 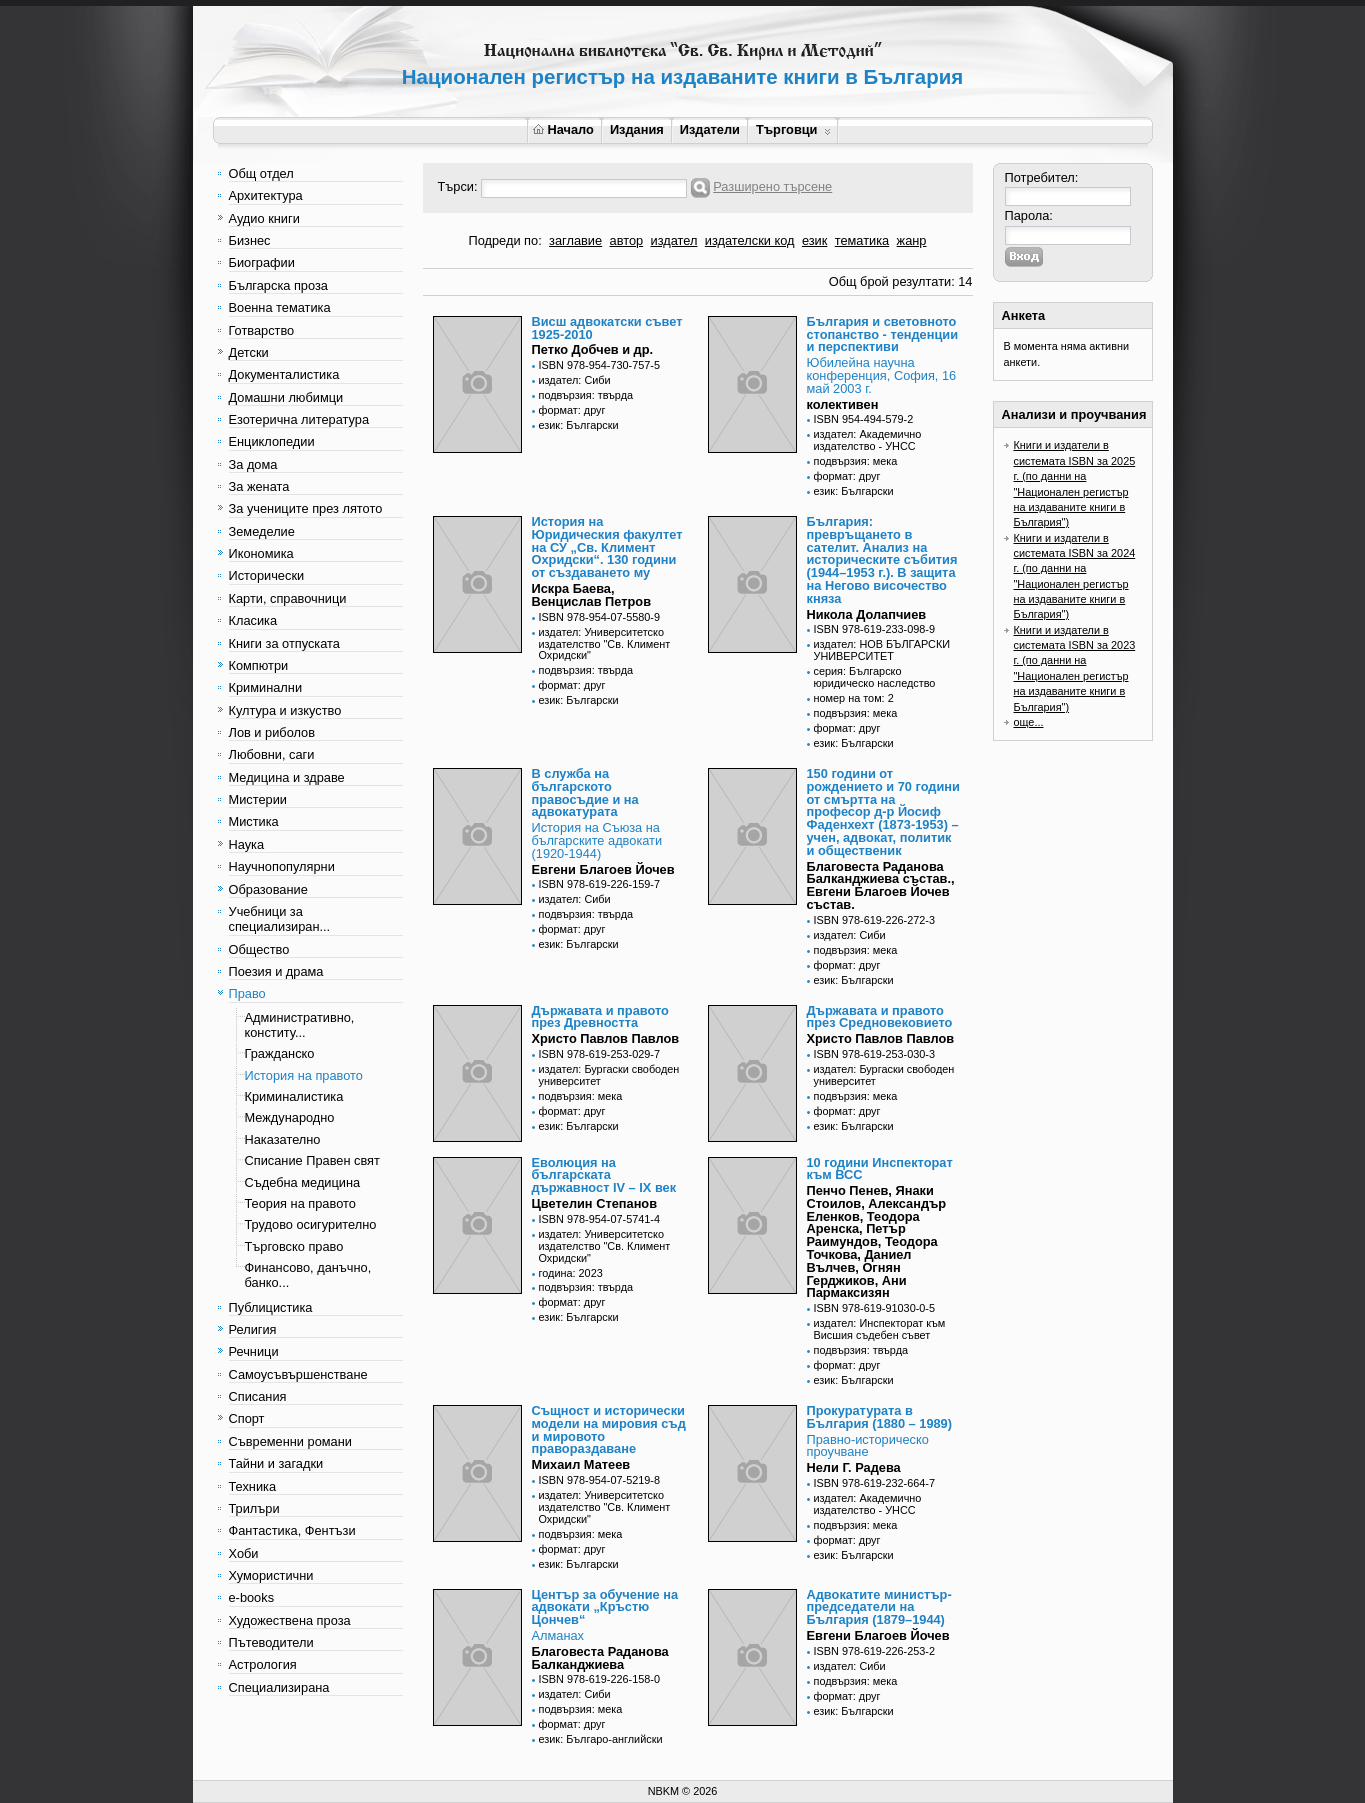 I want to click on Нели Г. Радева, so click(x=854, y=1467).